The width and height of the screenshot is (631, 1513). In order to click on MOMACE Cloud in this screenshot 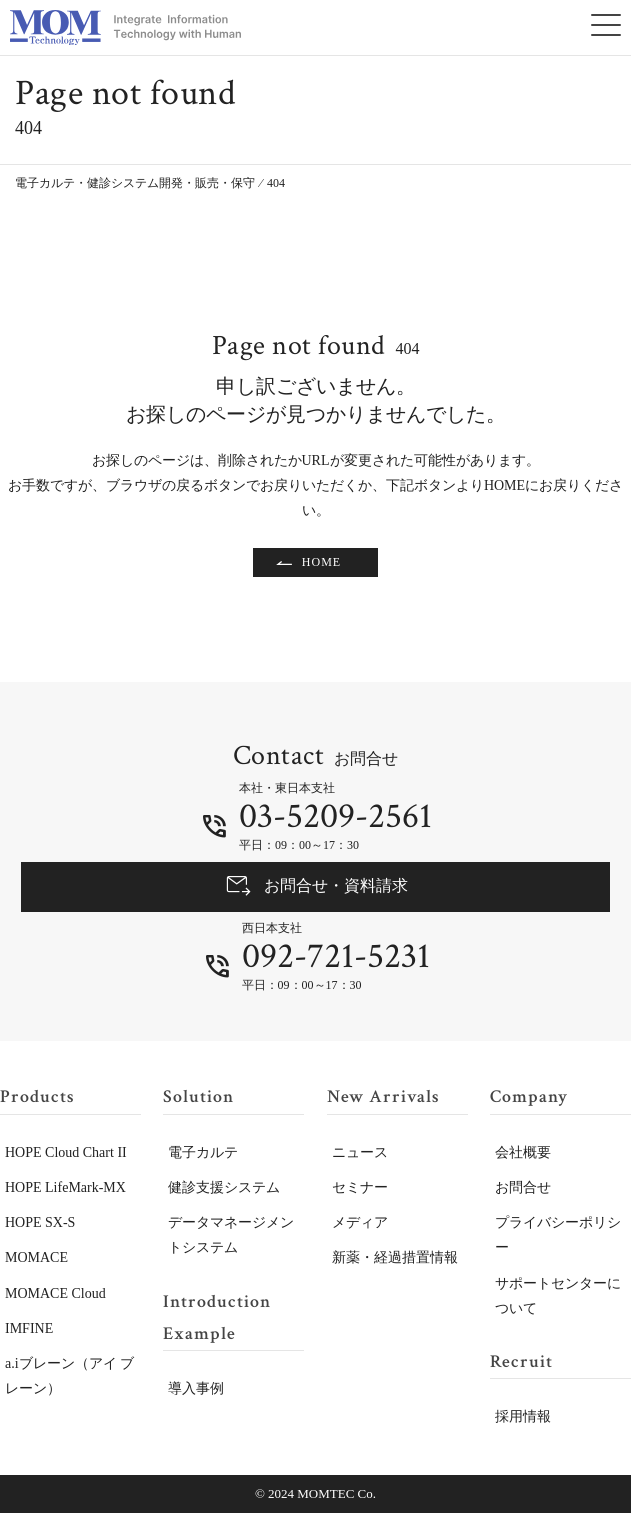, I will do `click(55, 1293)`.